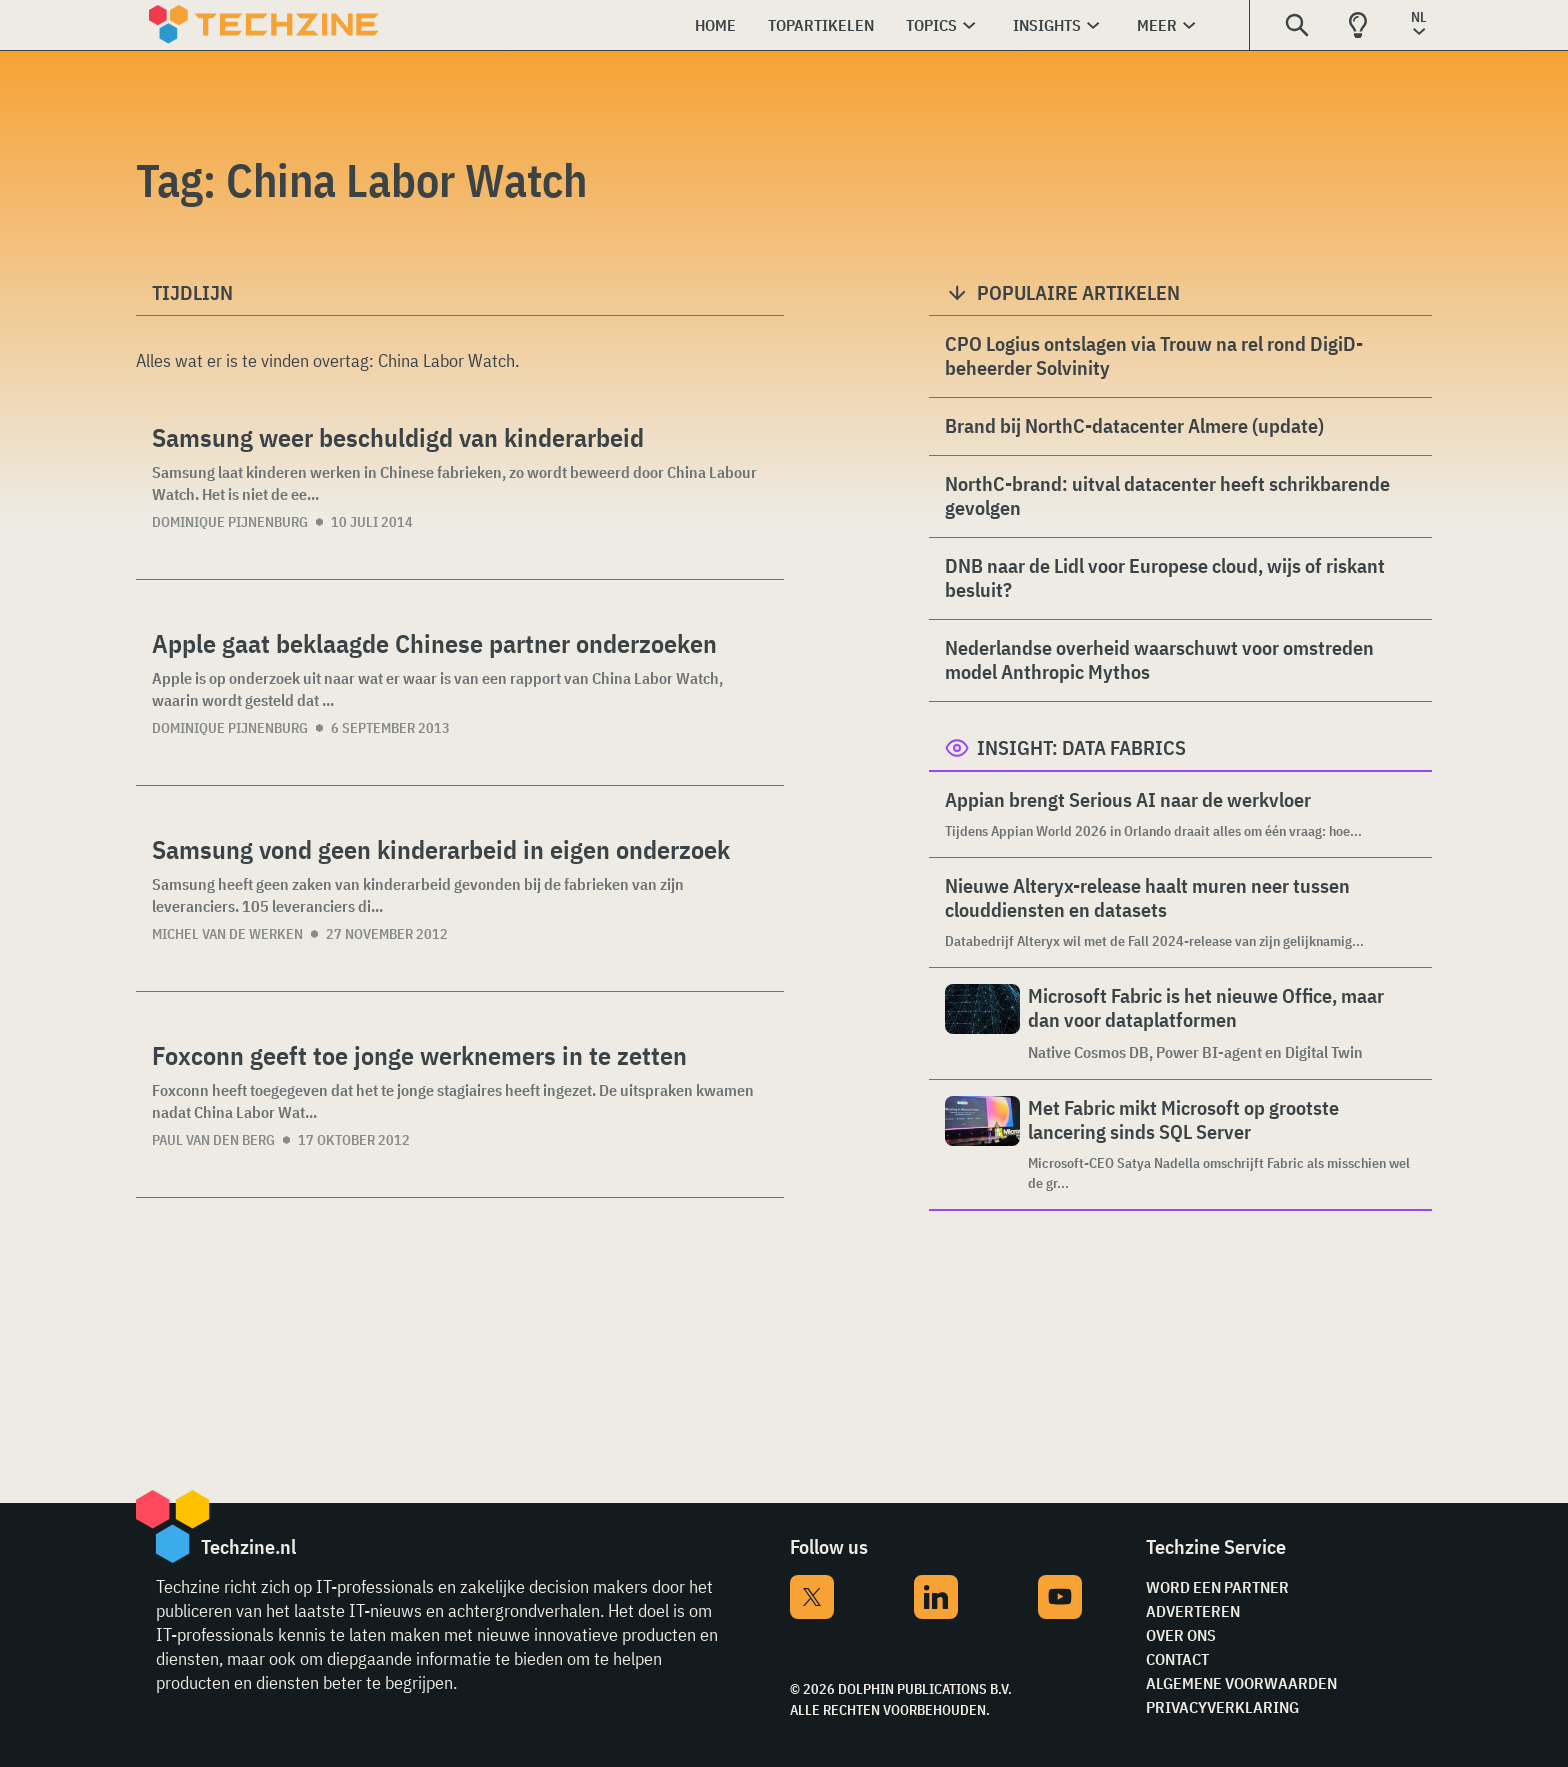  What do you see at coordinates (1177, 1659) in the screenshot?
I see `Contact` at bounding box center [1177, 1659].